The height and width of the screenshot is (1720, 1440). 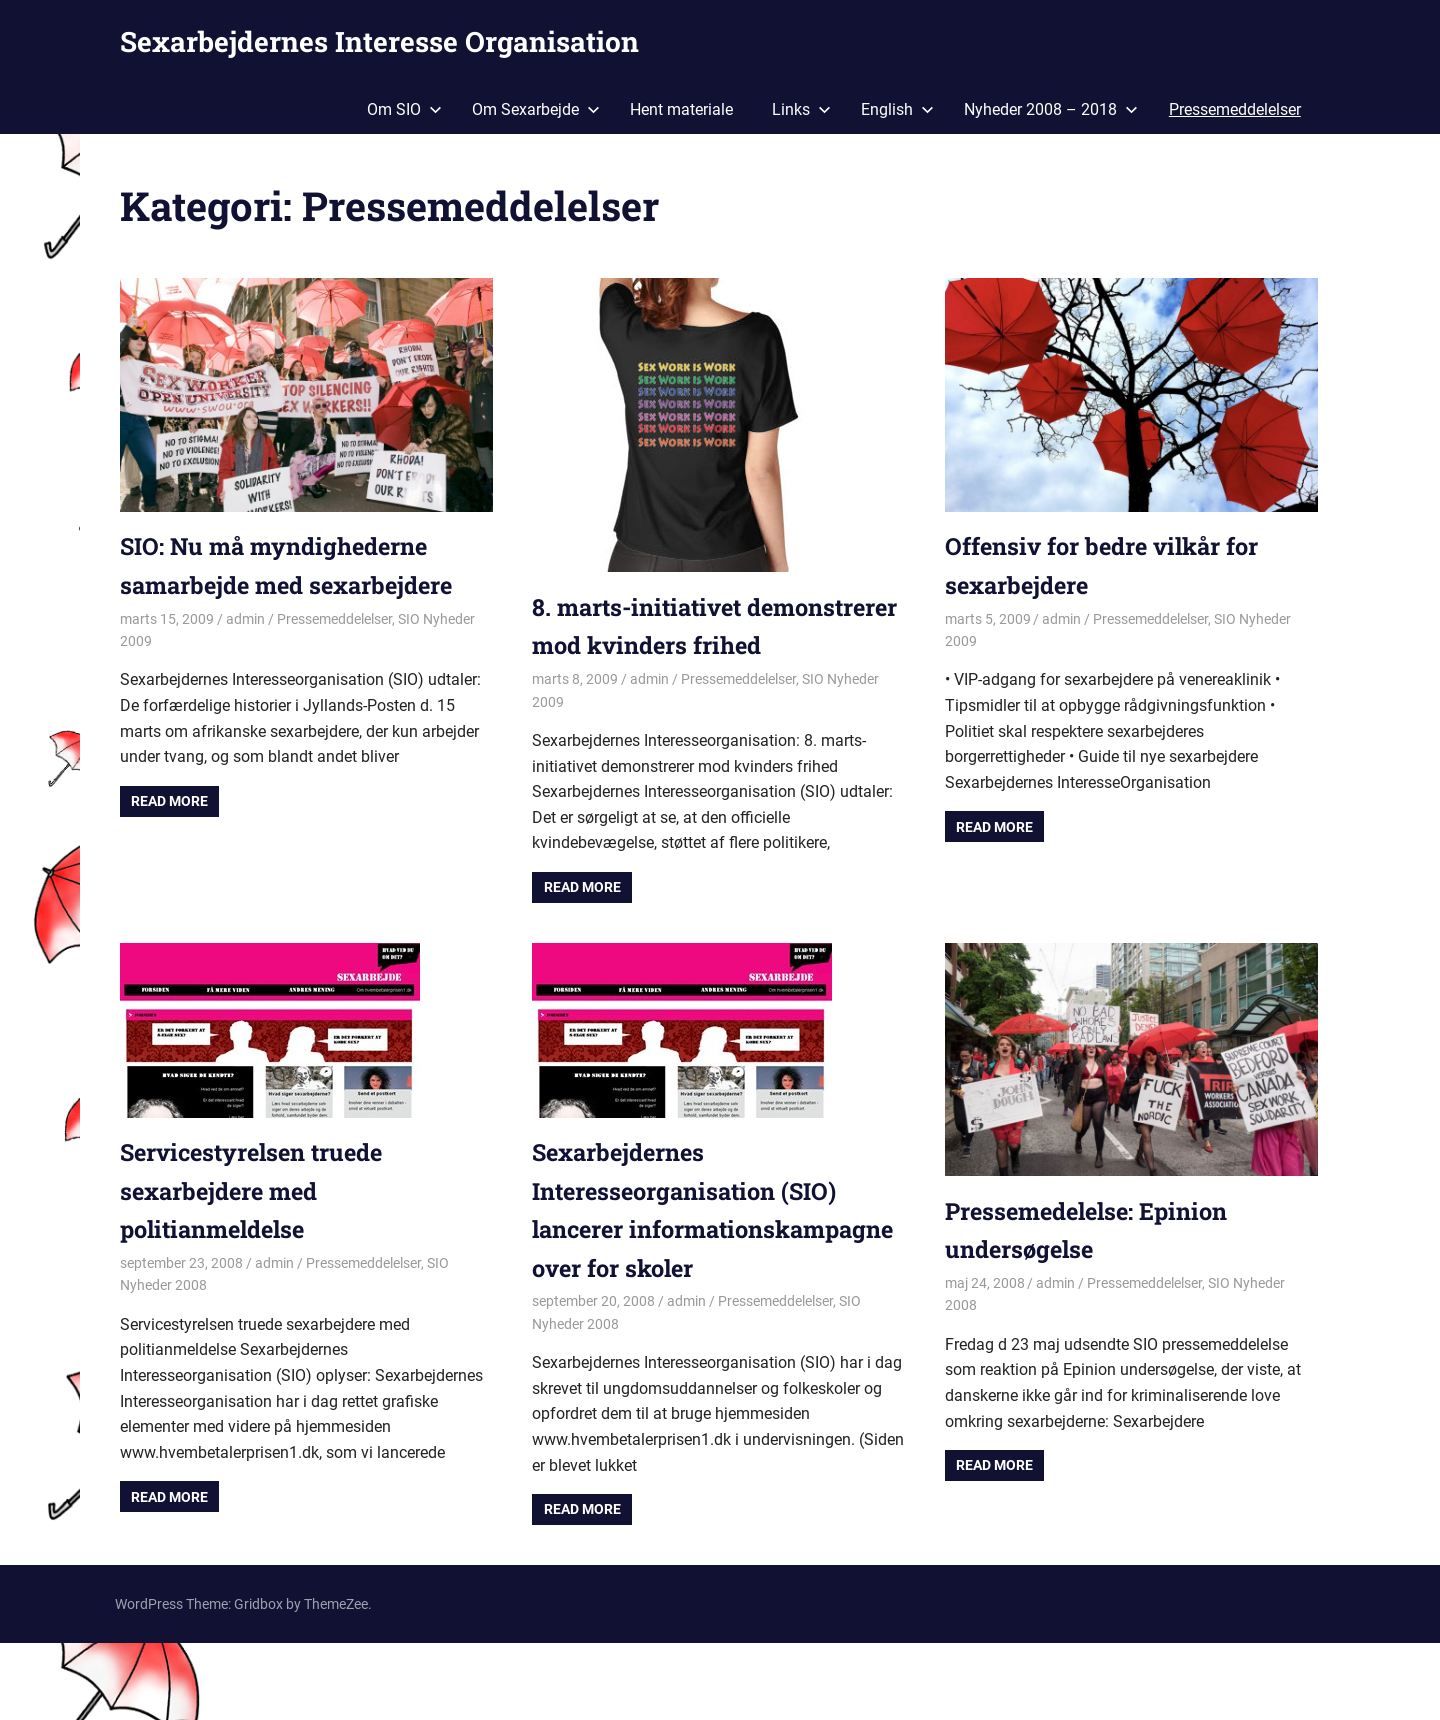 What do you see at coordinates (1235, 109) in the screenshot?
I see `Pressemeddelelser` at bounding box center [1235, 109].